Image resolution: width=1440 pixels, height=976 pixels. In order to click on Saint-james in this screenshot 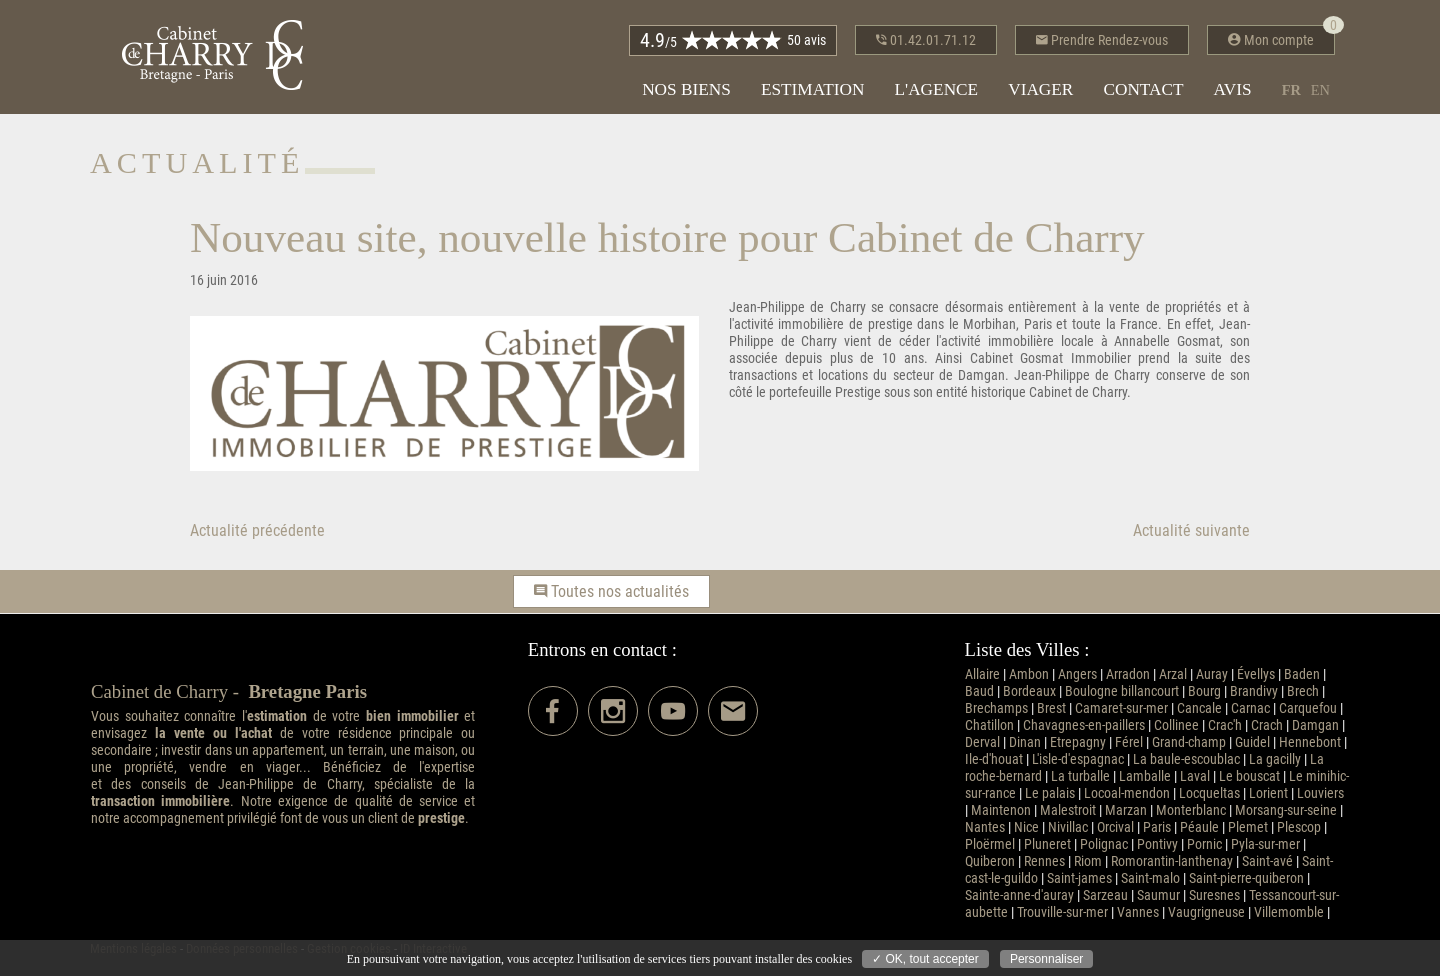, I will do `click(1079, 878)`.